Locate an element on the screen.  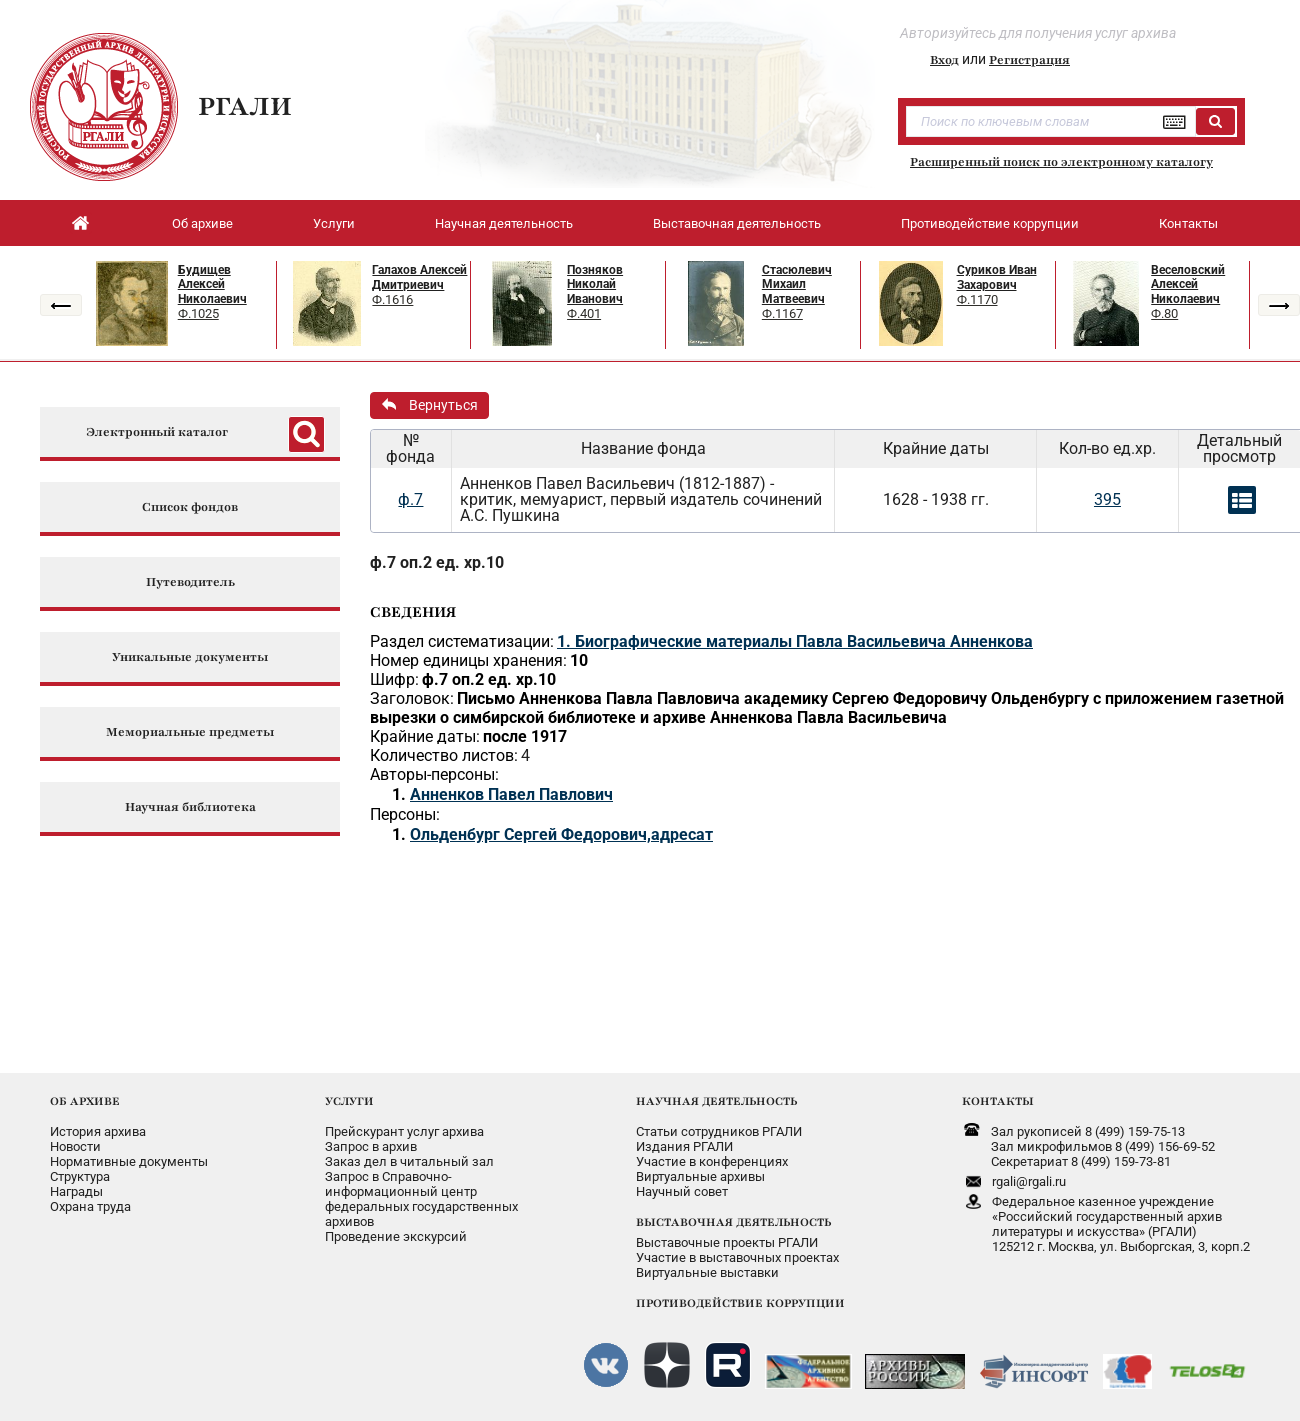
Будищев Алексей Николаевич is located at coordinates (212, 284).